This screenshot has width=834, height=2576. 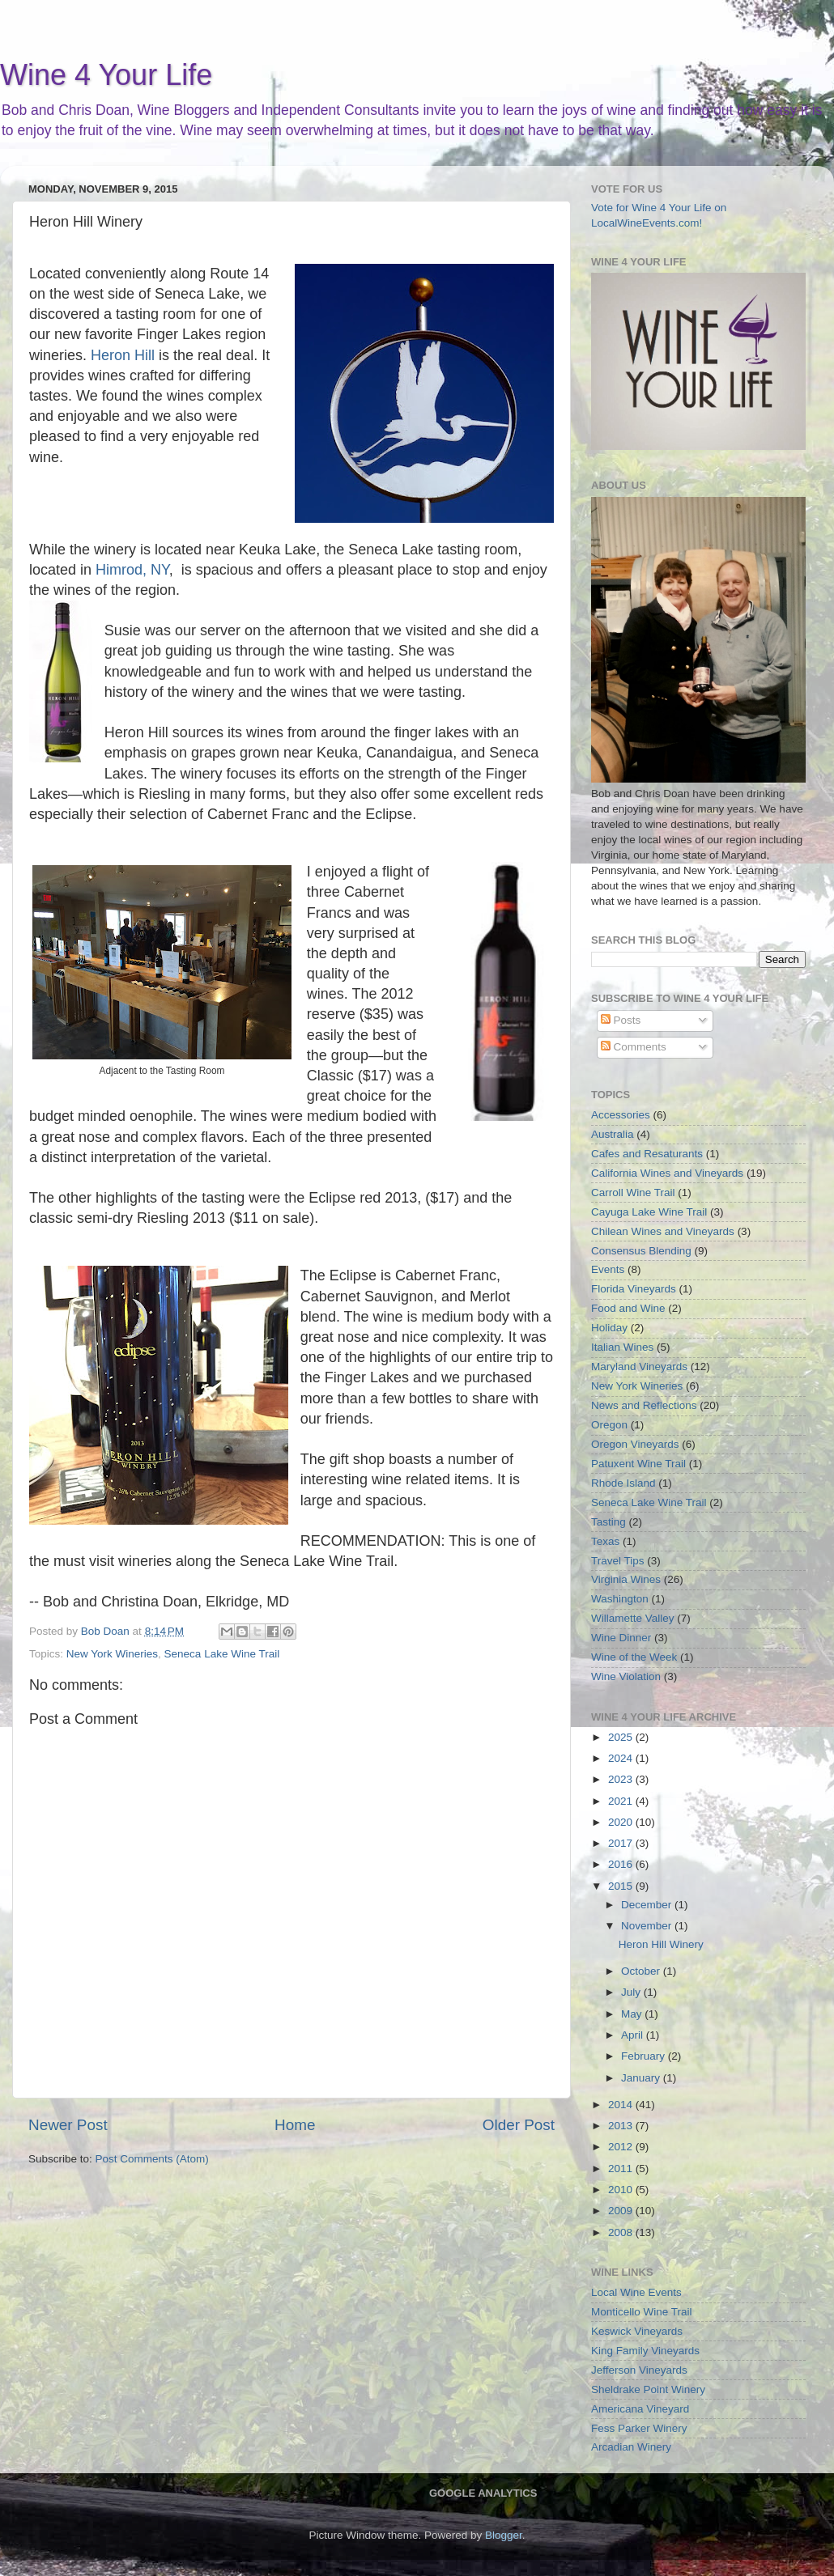 I want to click on Virginia Wines, so click(x=626, y=1579).